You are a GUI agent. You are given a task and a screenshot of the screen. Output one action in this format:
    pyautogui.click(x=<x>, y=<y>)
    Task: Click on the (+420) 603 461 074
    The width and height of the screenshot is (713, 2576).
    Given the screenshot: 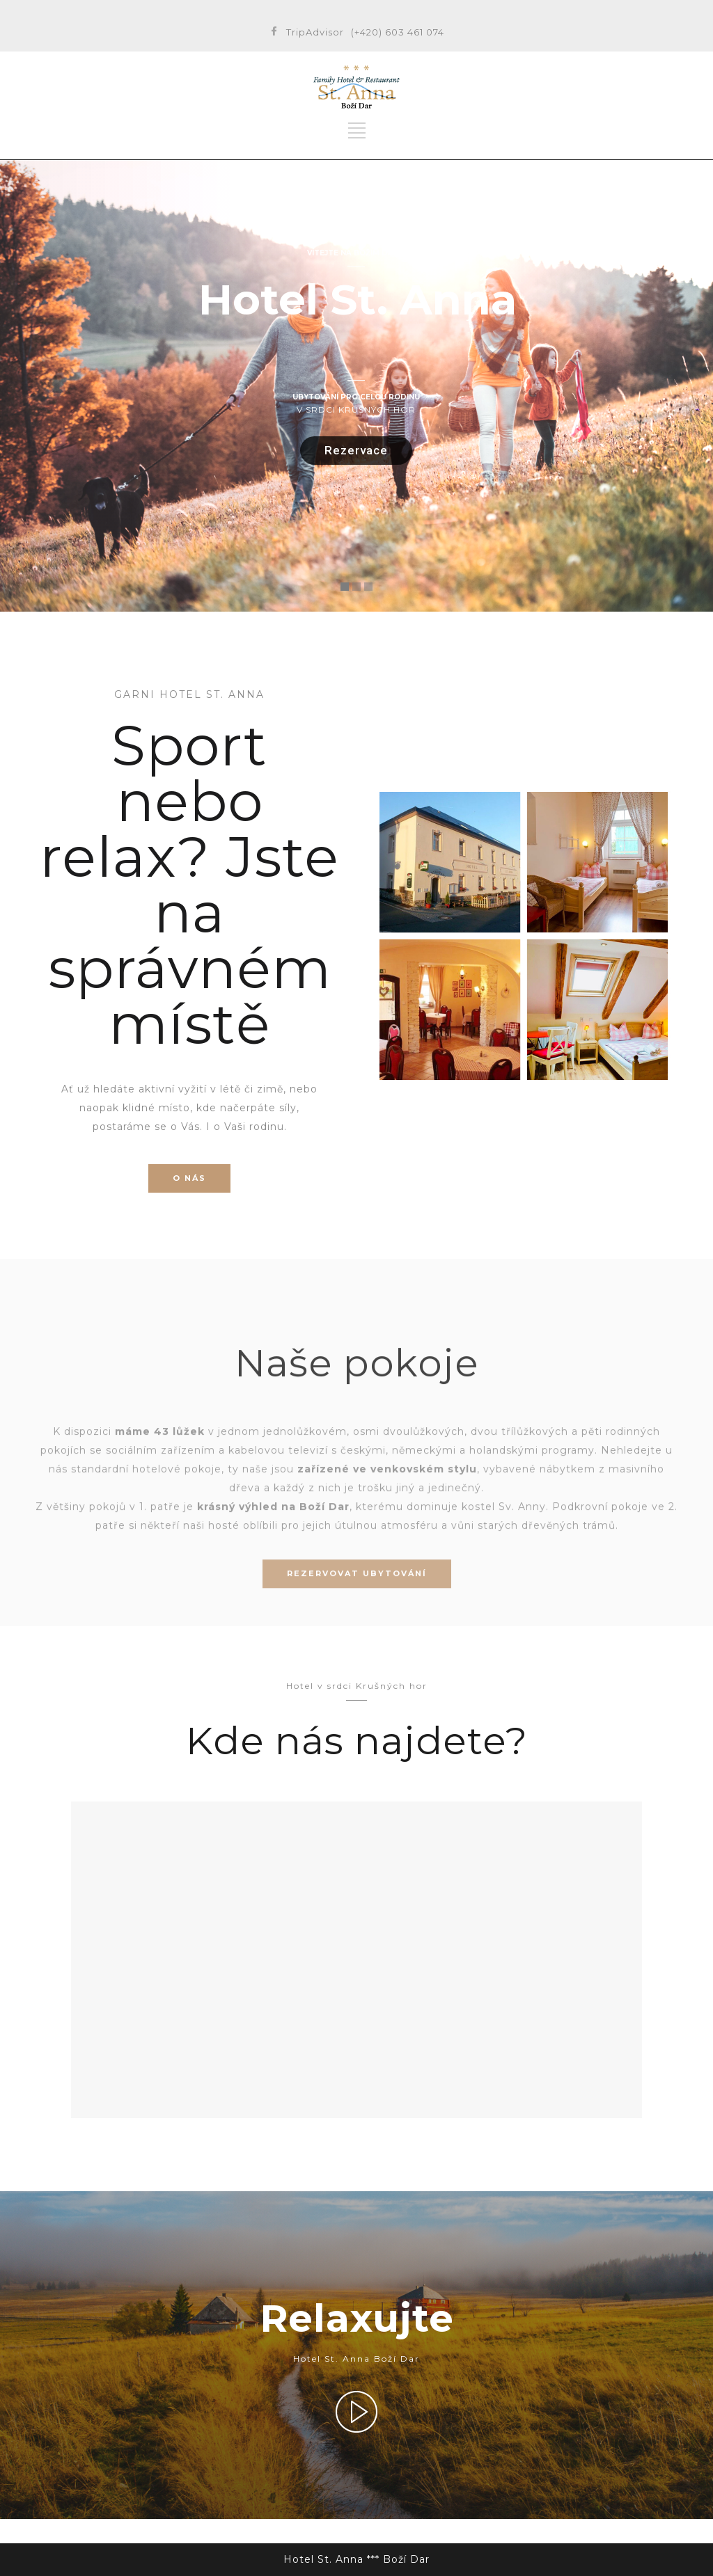 What is the action you would take?
    pyautogui.click(x=397, y=32)
    